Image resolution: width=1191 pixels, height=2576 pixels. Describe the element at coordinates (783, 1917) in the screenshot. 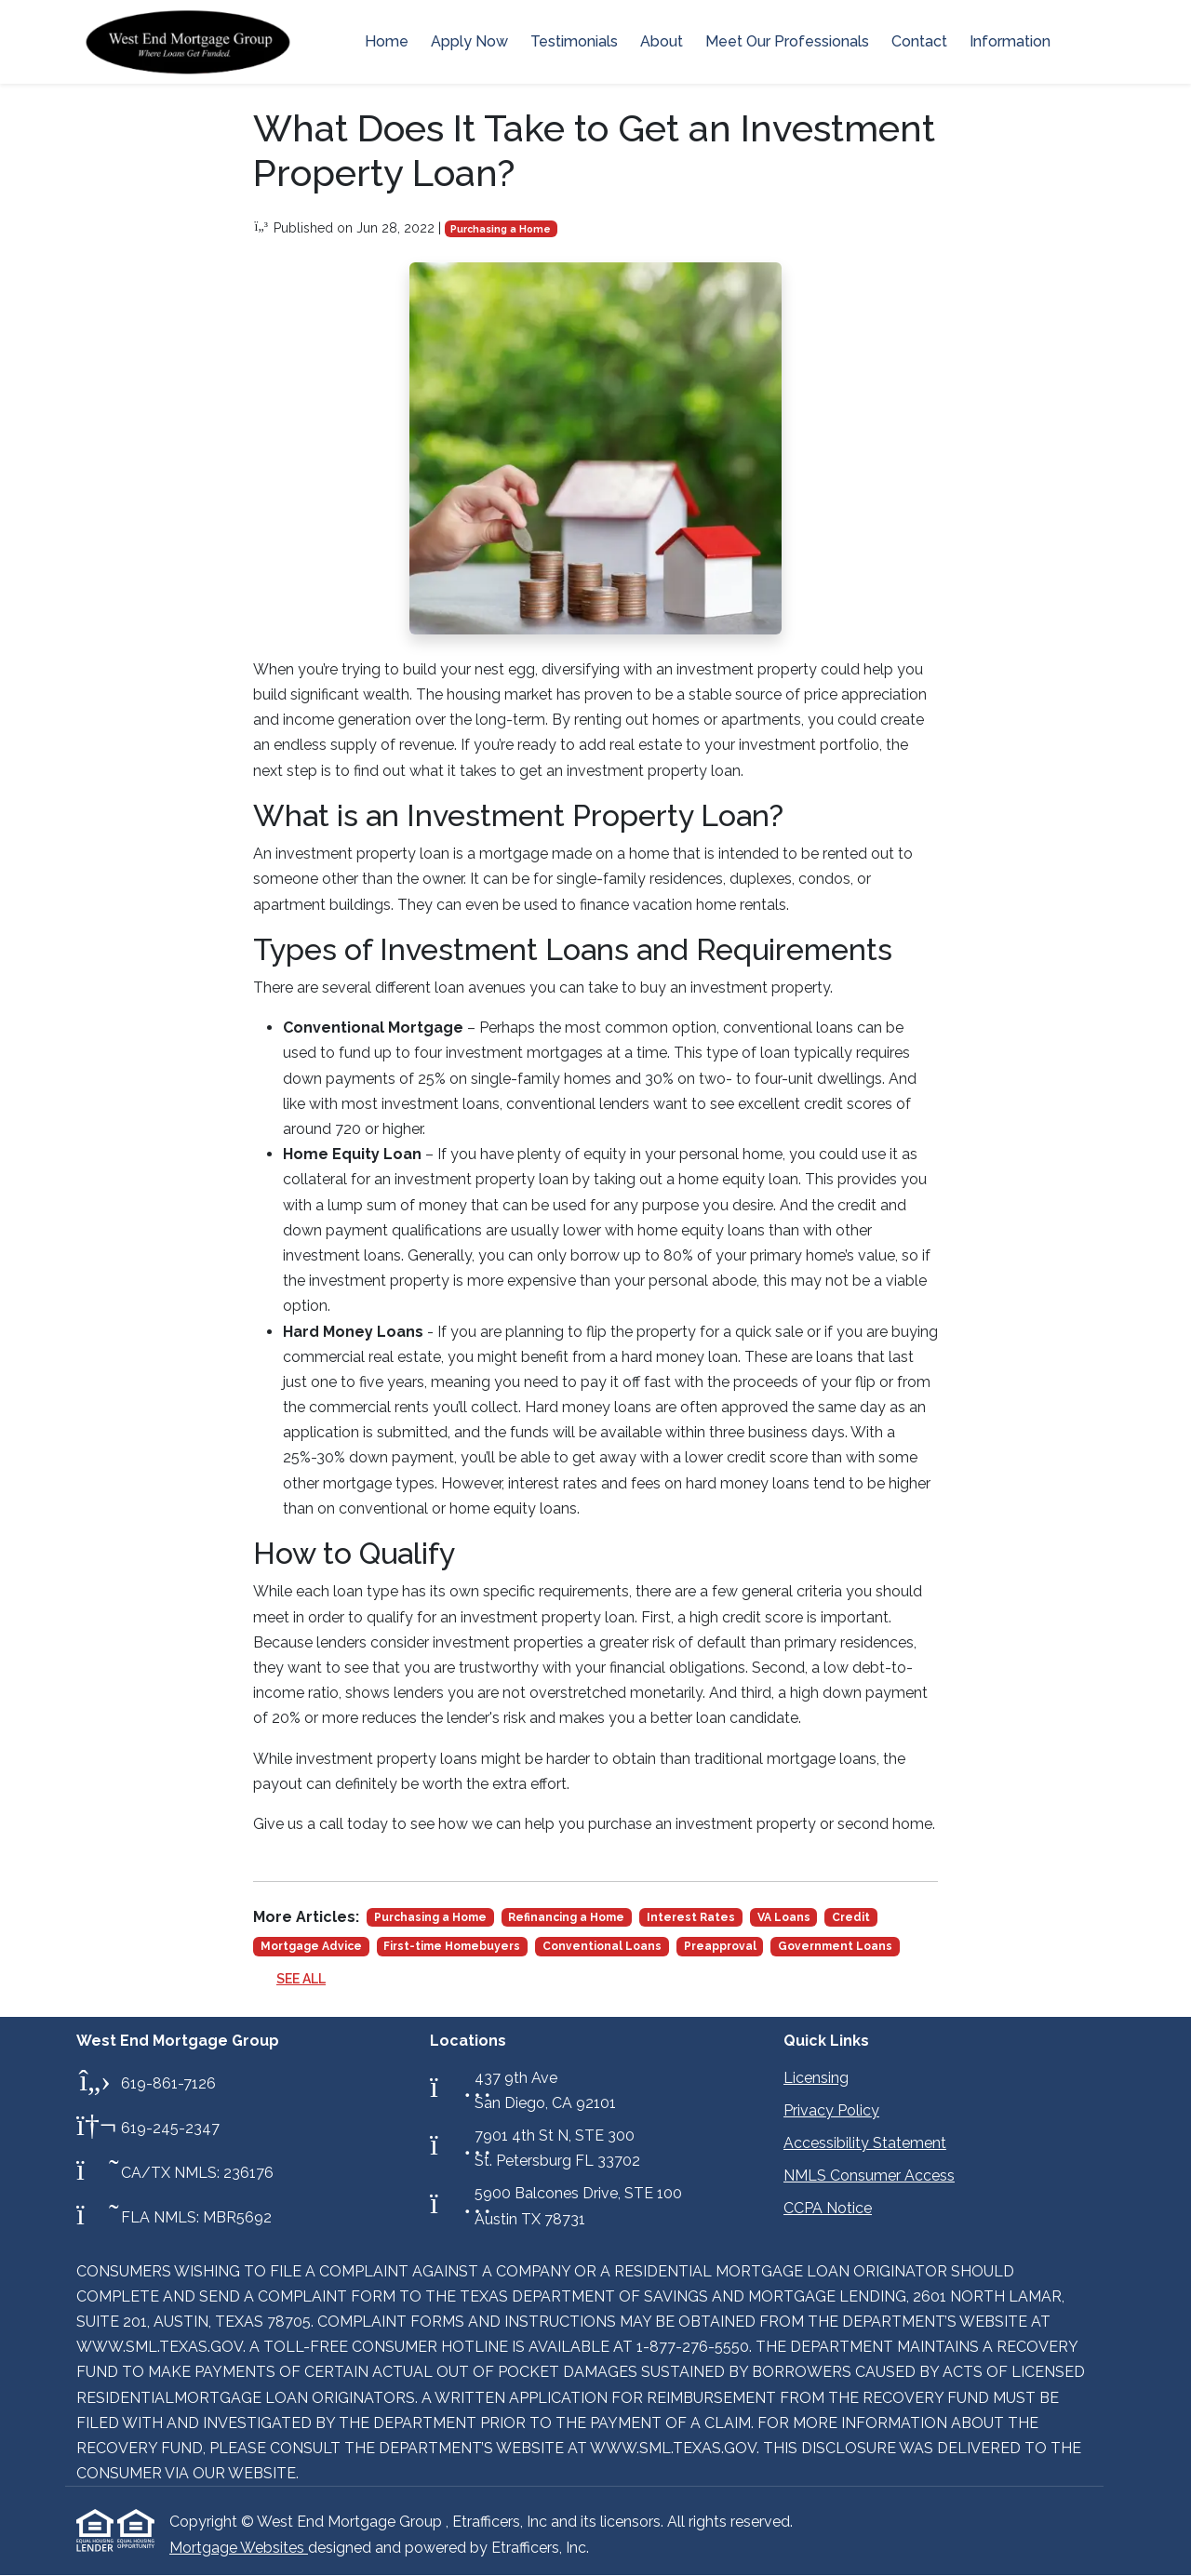

I see `VA Loans` at that location.